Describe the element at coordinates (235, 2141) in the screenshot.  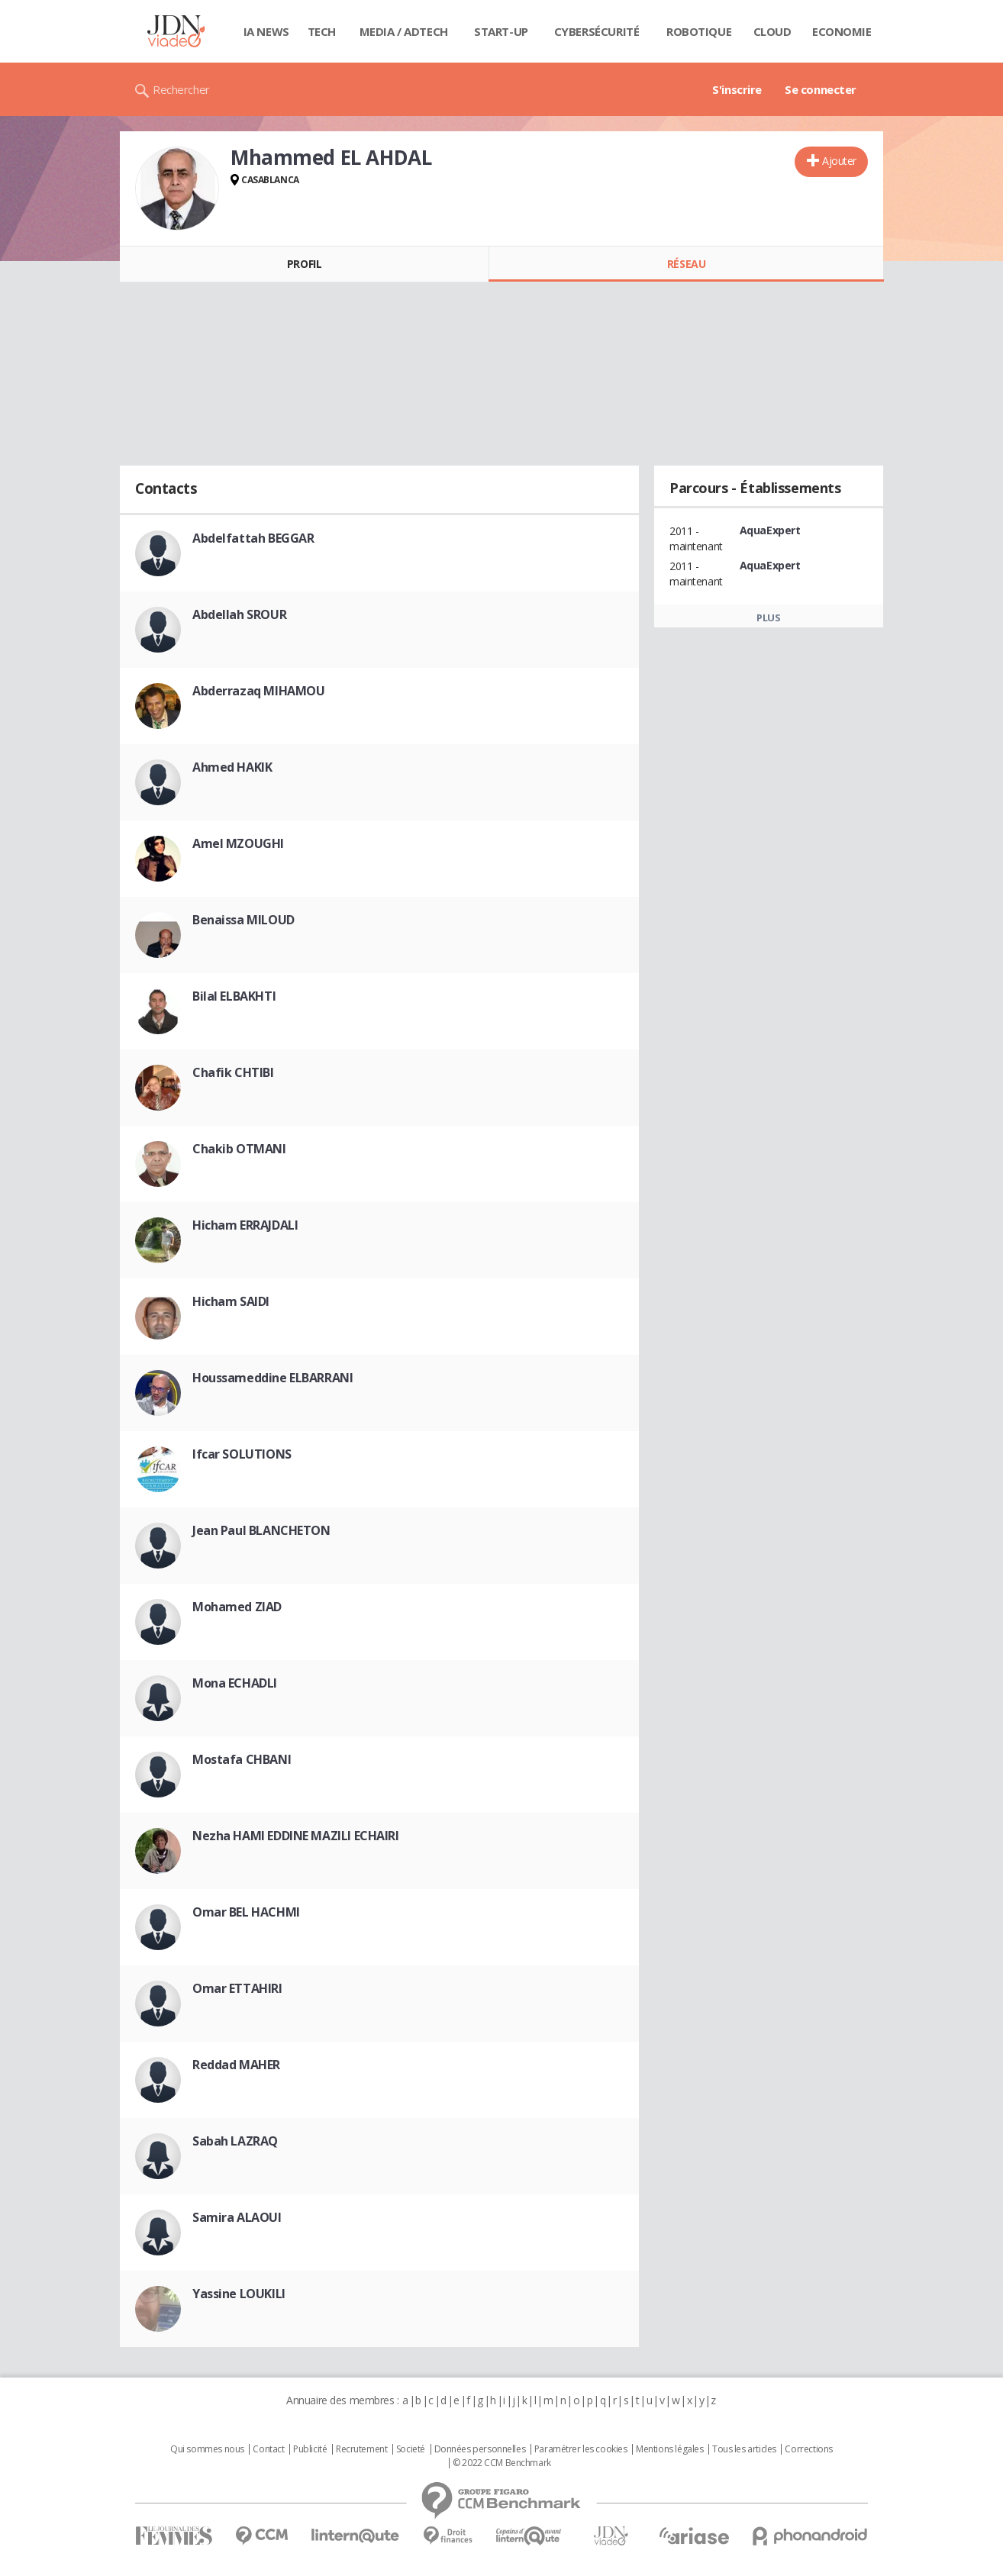
I see `Sabah LAZRAQ` at that location.